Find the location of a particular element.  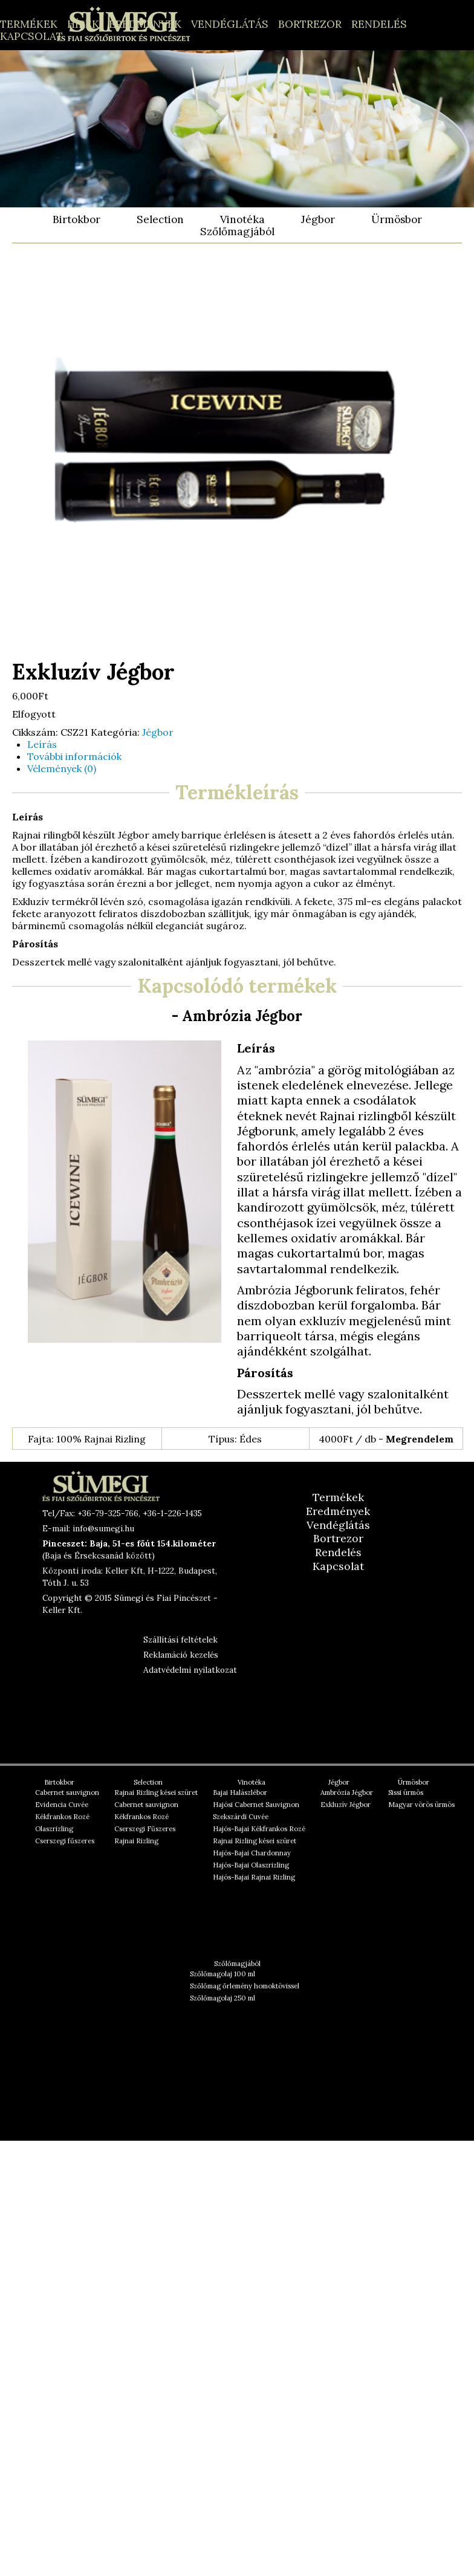

Szőlőmag őrlemény homoktövissel is located at coordinates (244, 1986).